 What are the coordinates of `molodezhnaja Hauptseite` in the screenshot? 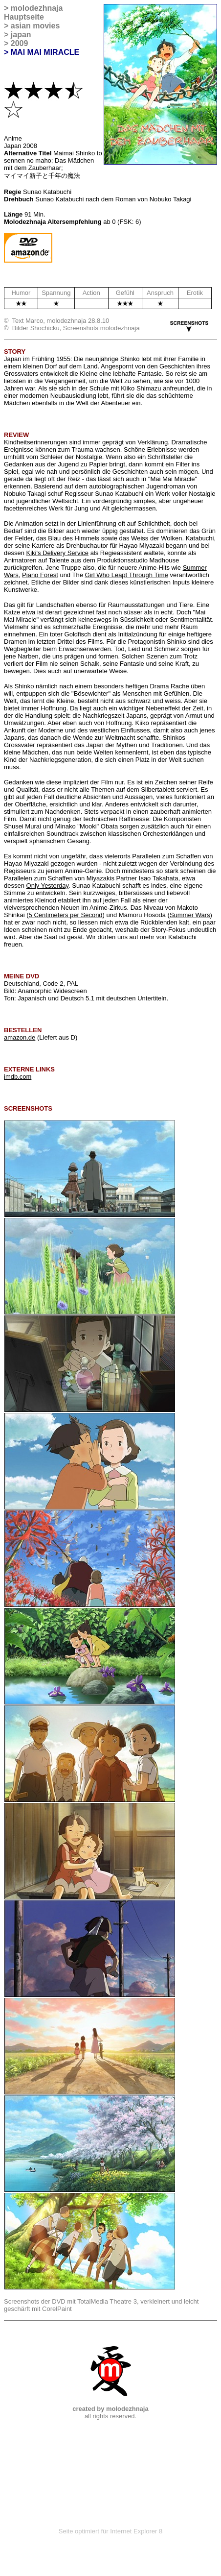 It's located at (33, 12).